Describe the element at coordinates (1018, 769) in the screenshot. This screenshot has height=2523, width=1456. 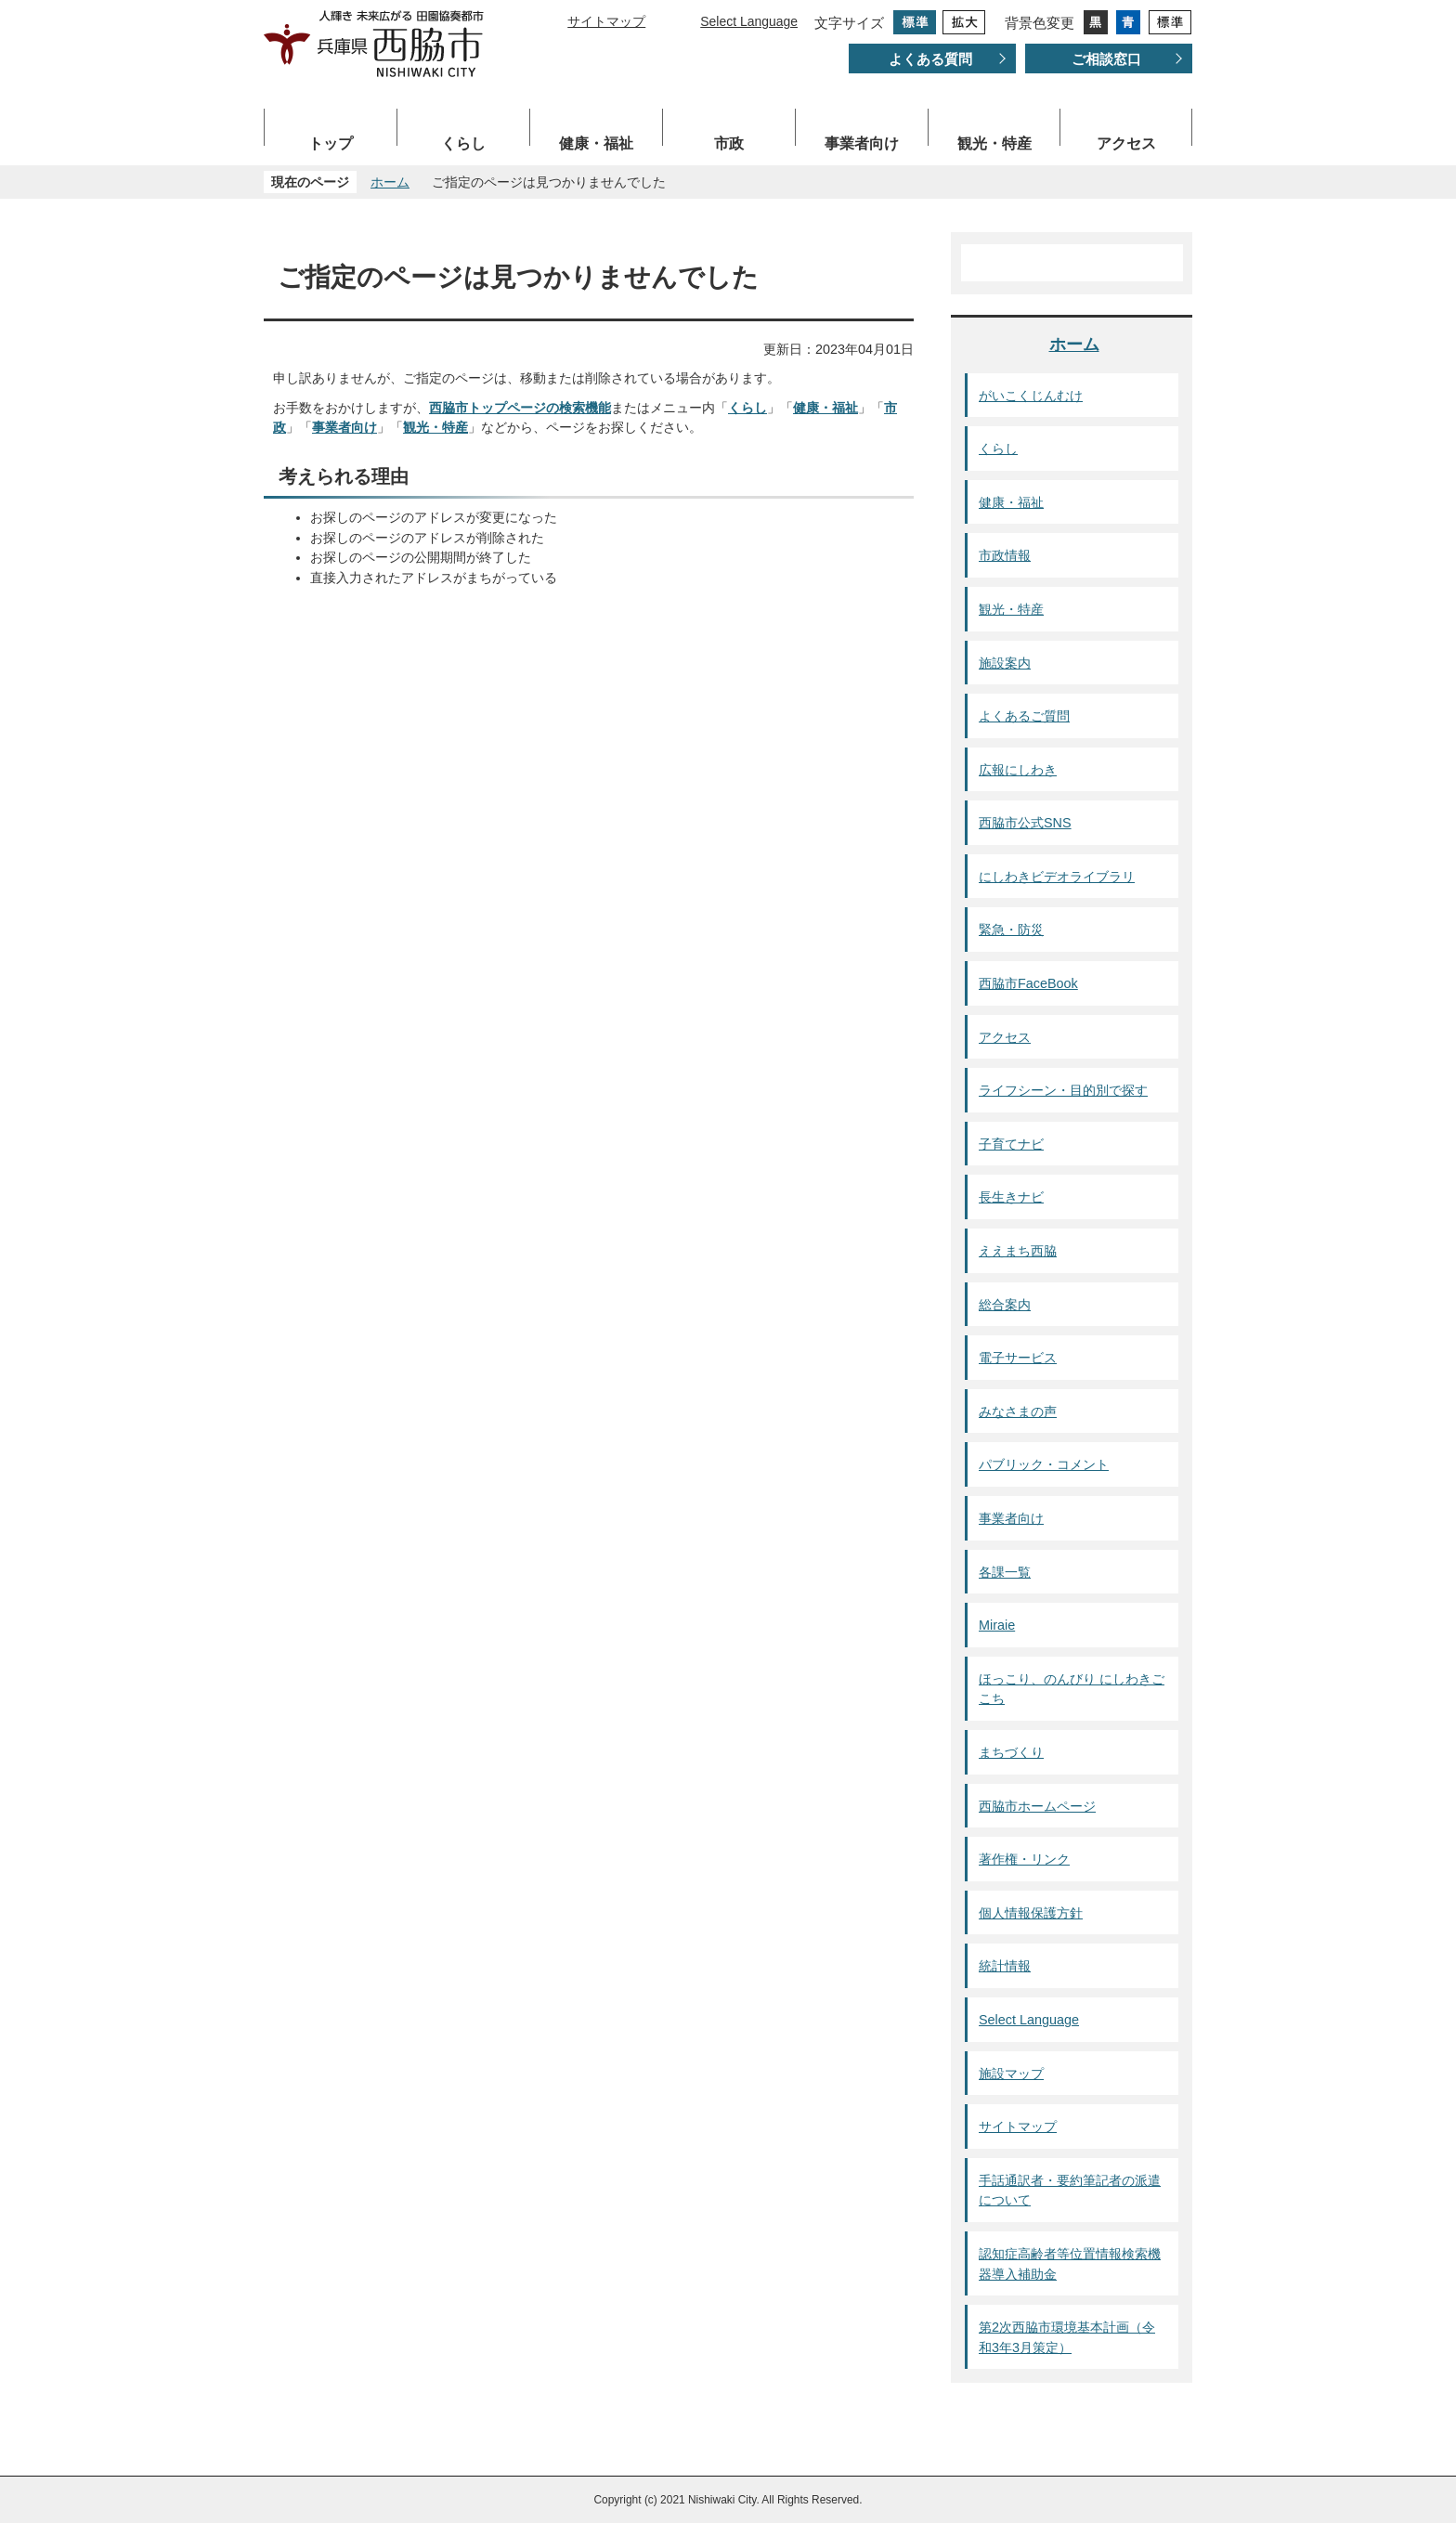
I see `広報にしわき` at that location.